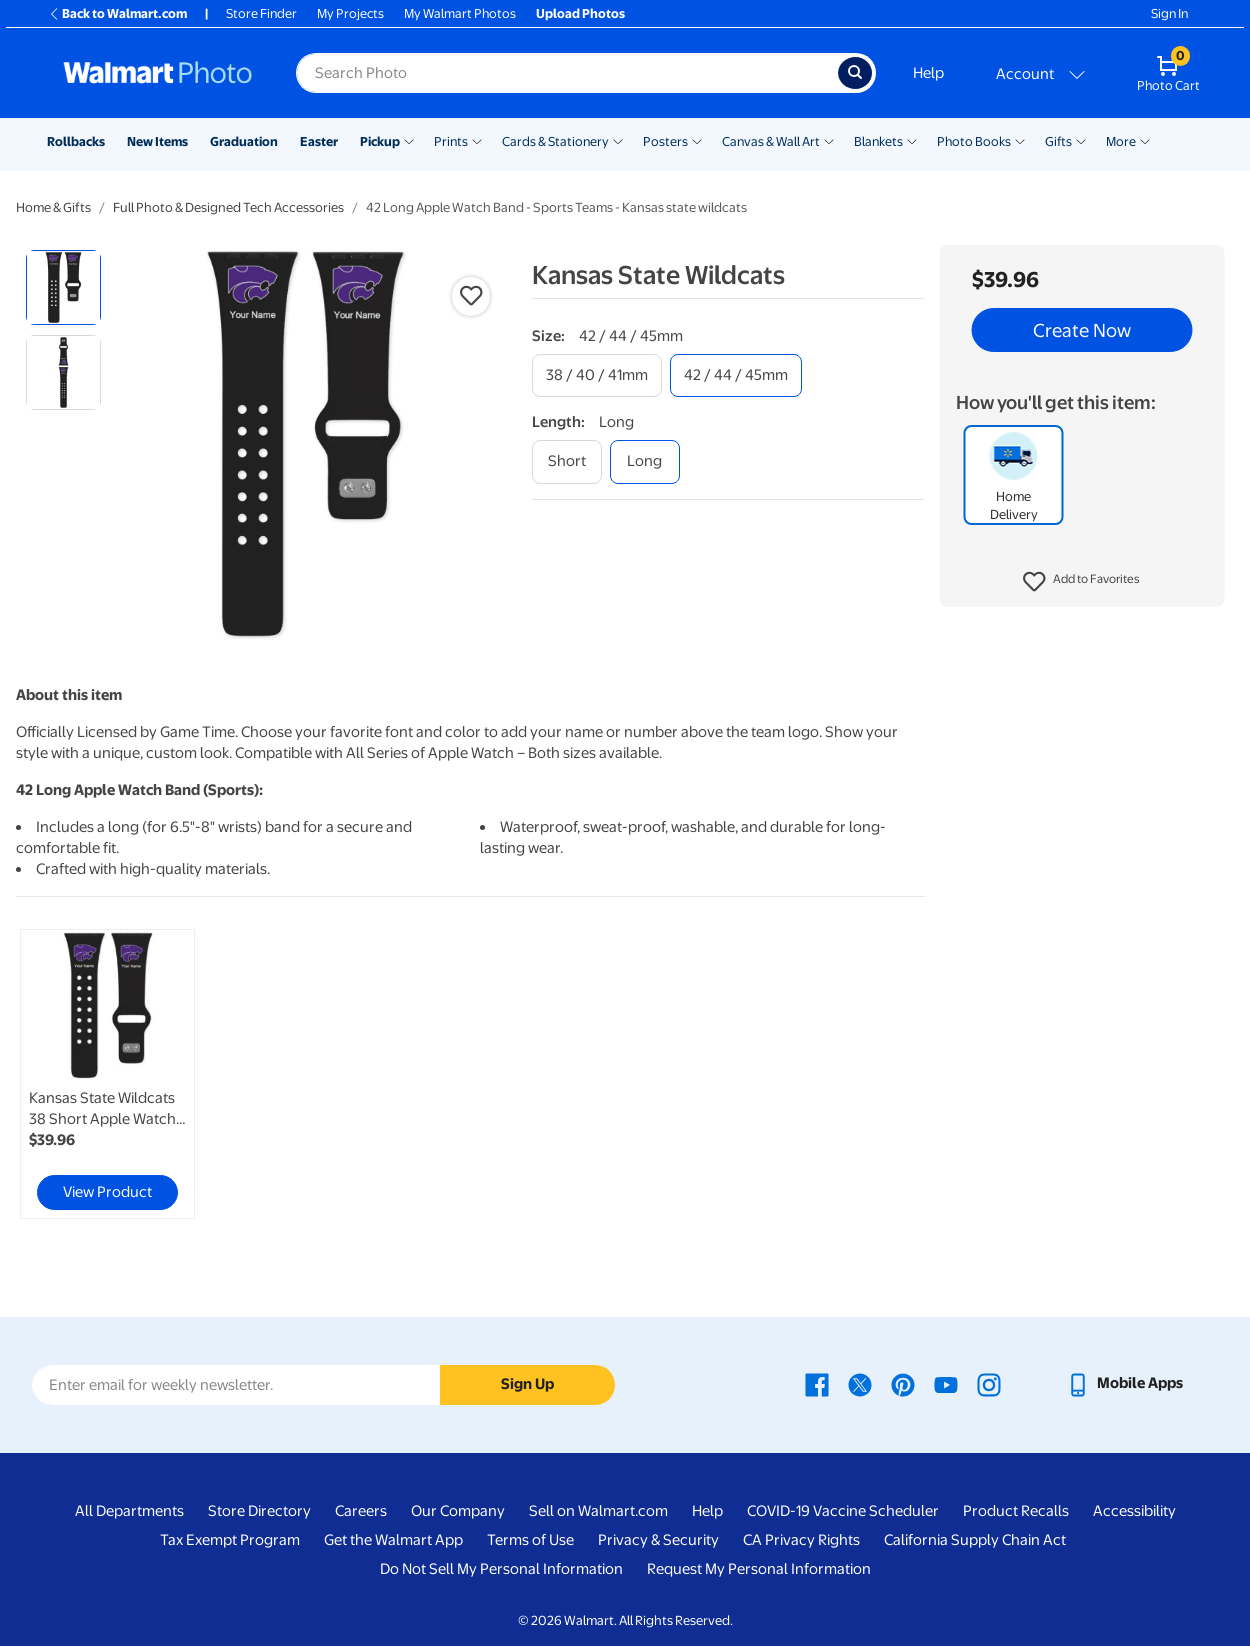  What do you see at coordinates (350, 13) in the screenshot?
I see `My Projects` at bounding box center [350, 13].